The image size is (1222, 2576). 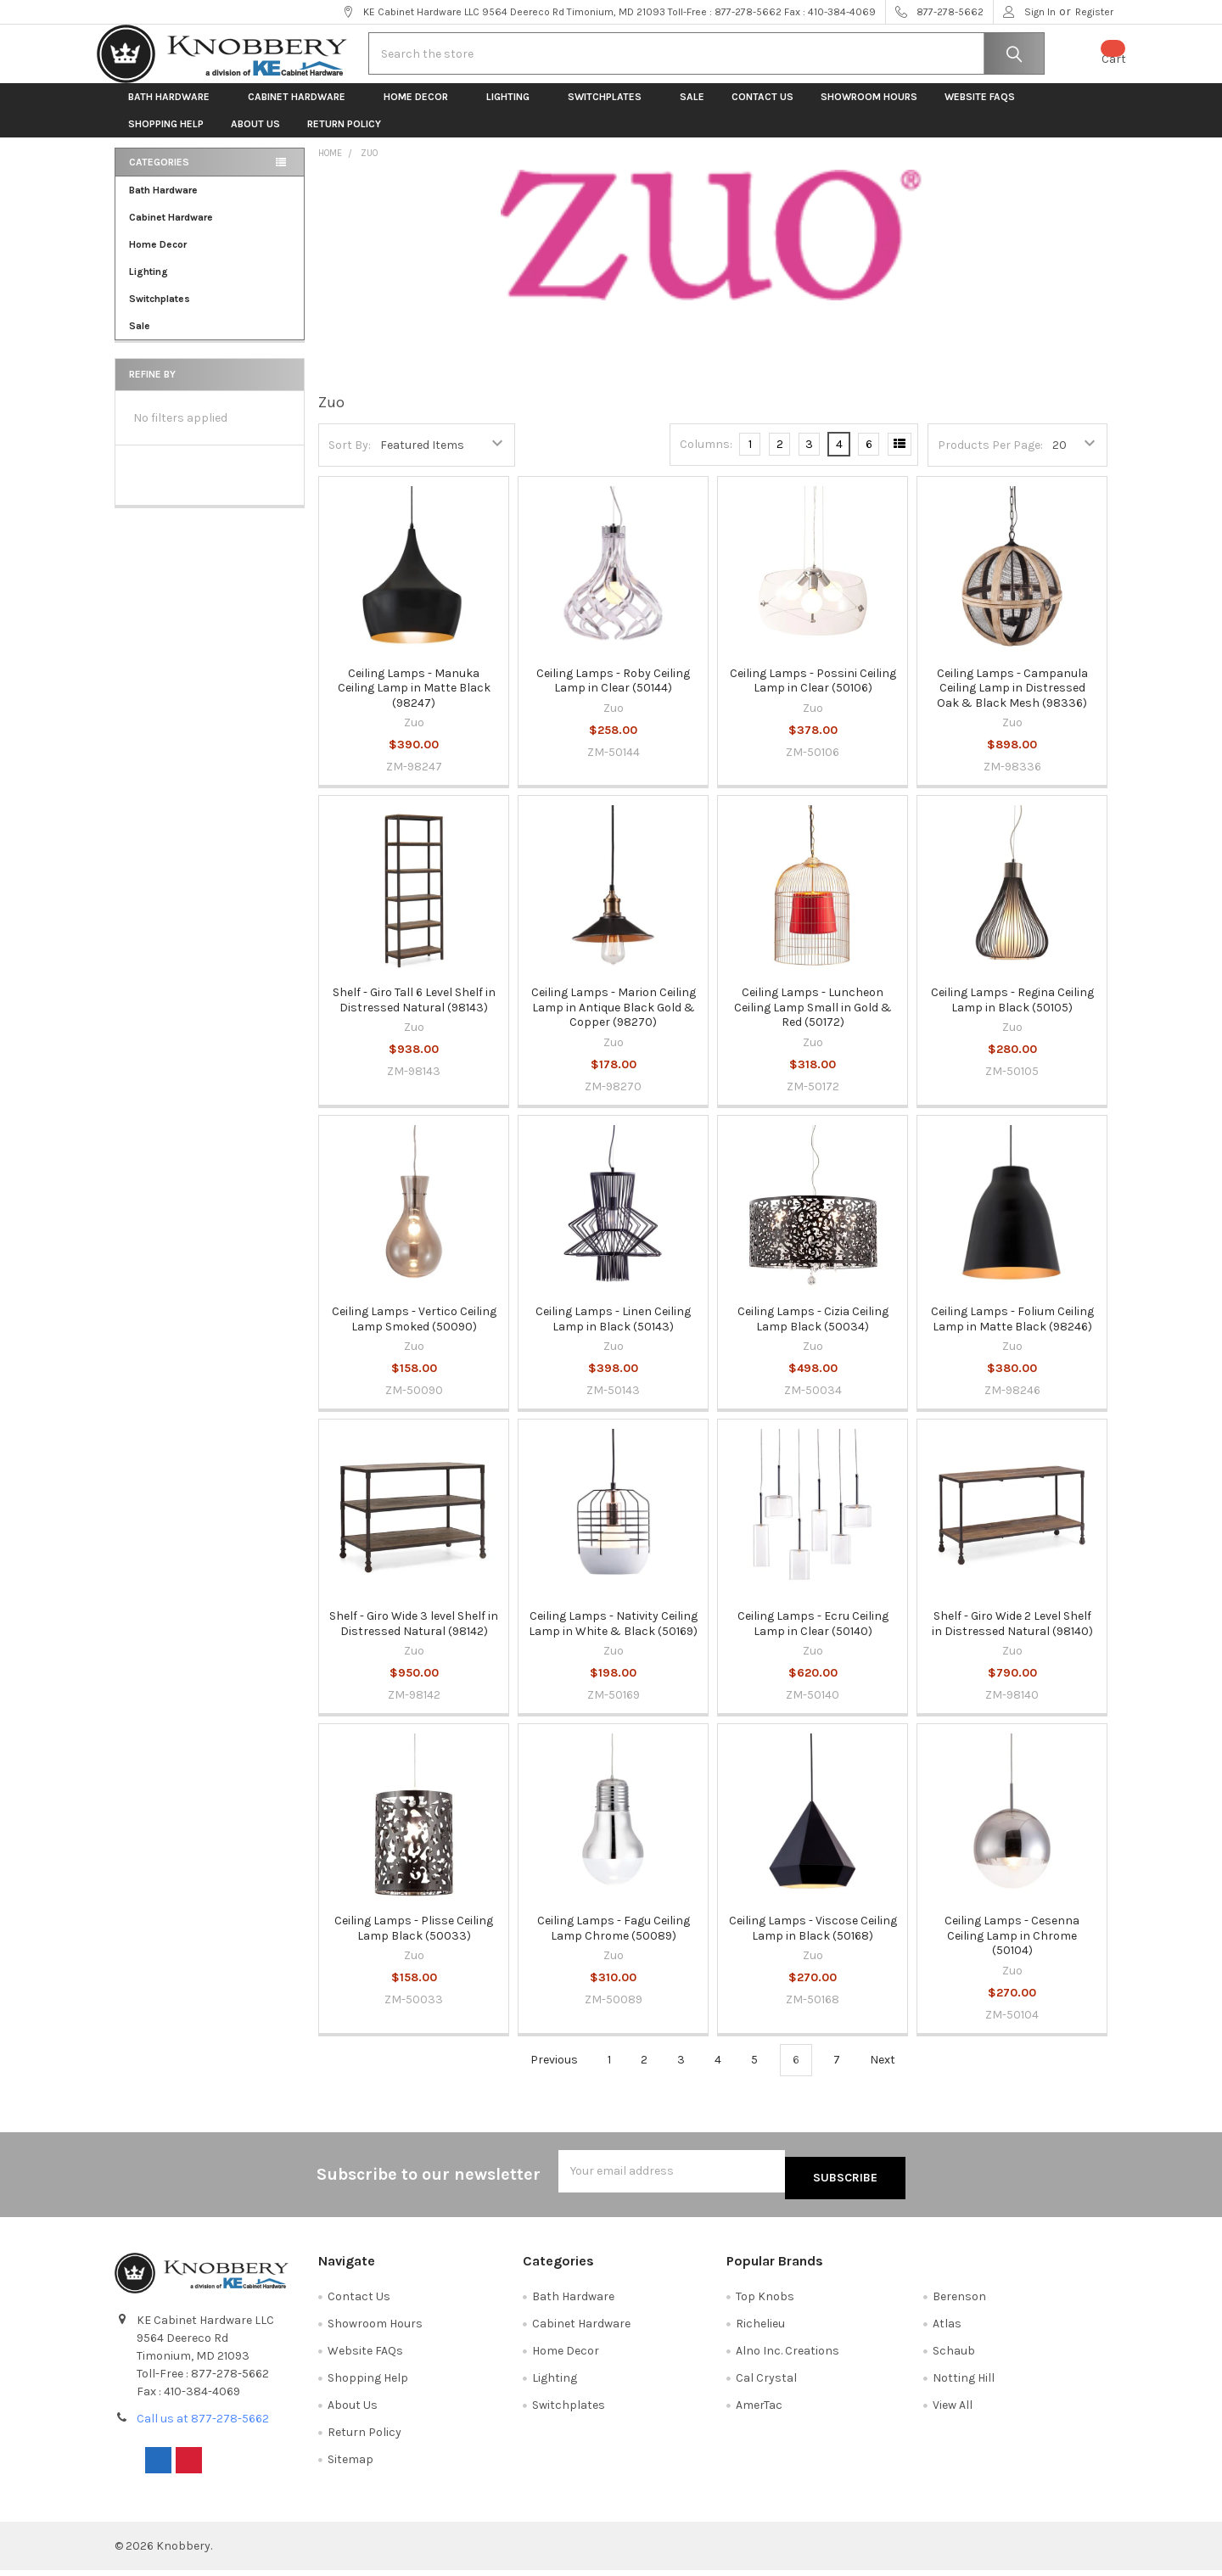 I want to click on Cal Crystal, so click(x=766, y=2384).